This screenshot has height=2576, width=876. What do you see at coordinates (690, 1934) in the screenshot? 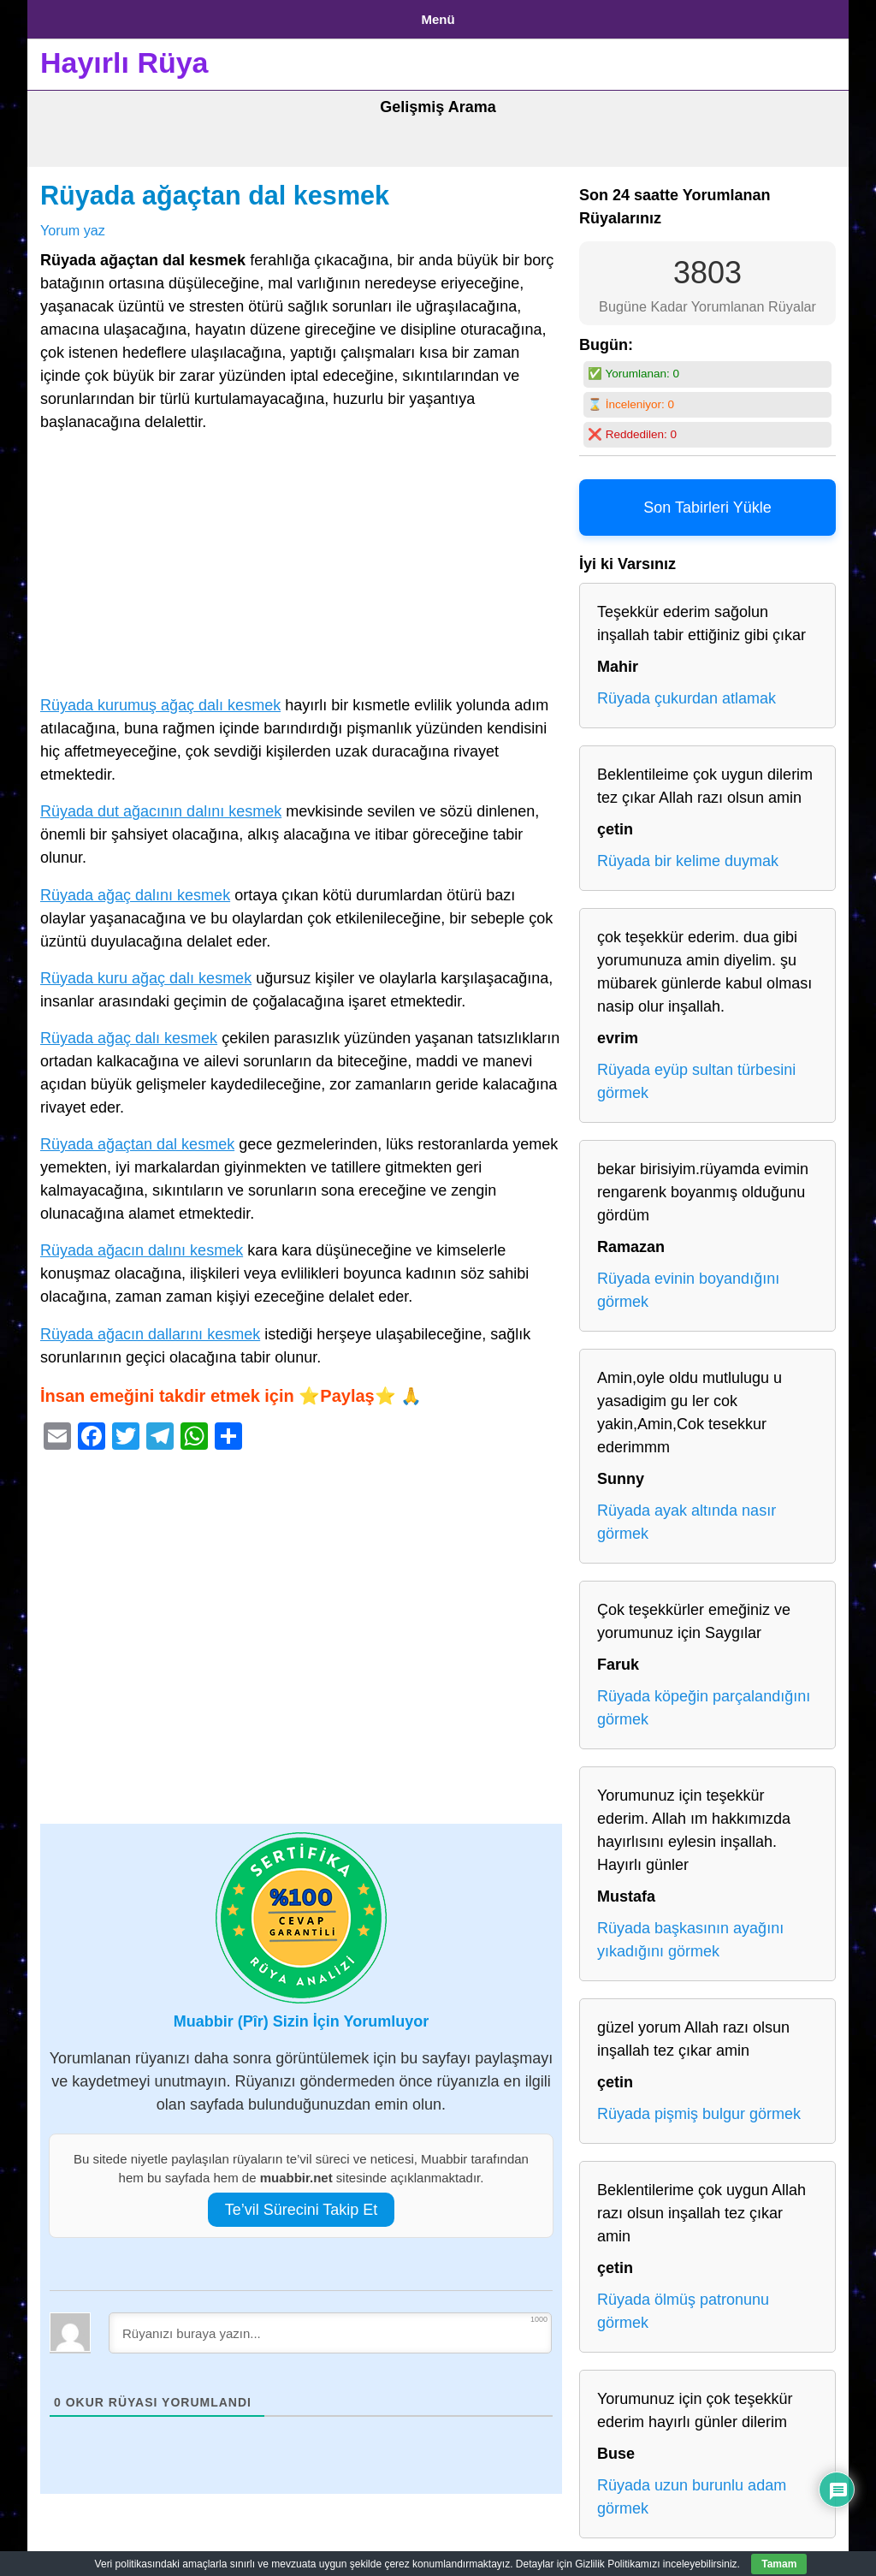
I see `Rüyada başkasının ayağını yıkadığını görmek` at bounding box center [690, 1934].